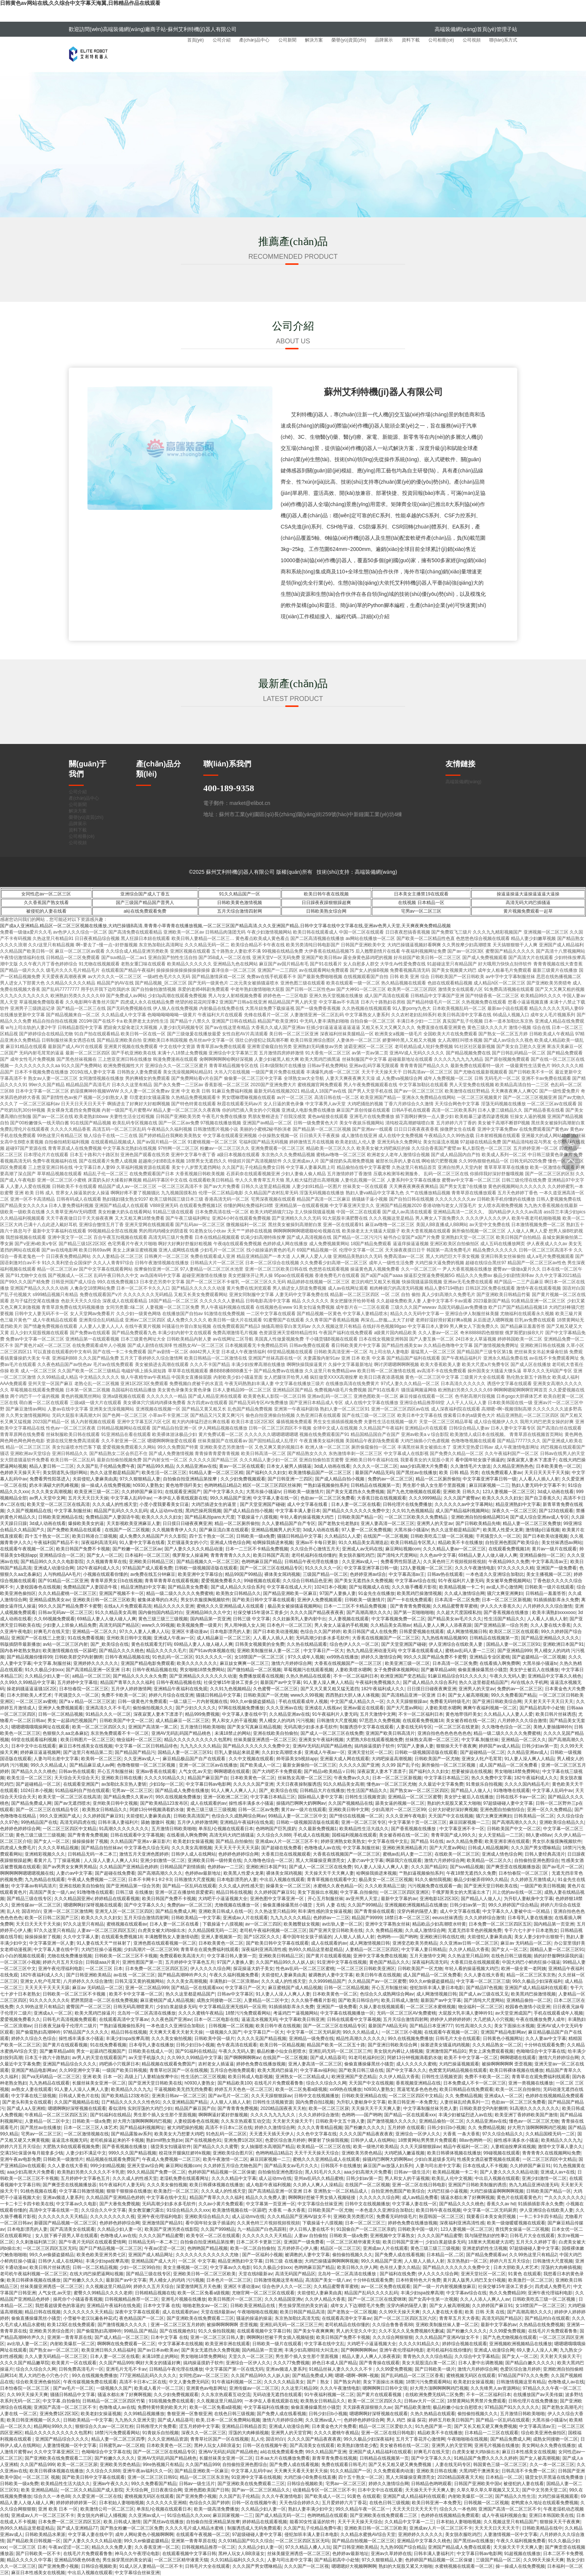 Image resolution: width=586 pixels, height=2576 pixels. I want to click on 久草久草久草久草视频又又又又, so click(488, 2490).